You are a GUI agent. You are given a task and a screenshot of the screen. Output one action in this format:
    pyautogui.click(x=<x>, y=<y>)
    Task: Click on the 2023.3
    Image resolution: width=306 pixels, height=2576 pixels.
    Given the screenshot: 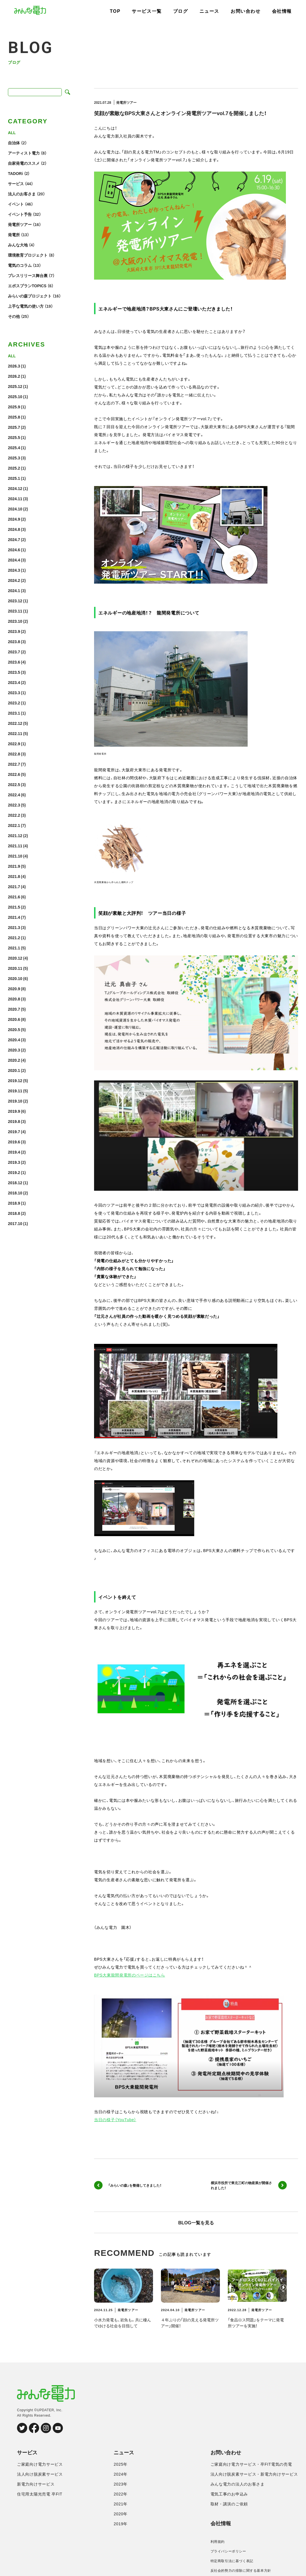 What is the action you would take?
    pyautogui.click(x=14, y=692)
    